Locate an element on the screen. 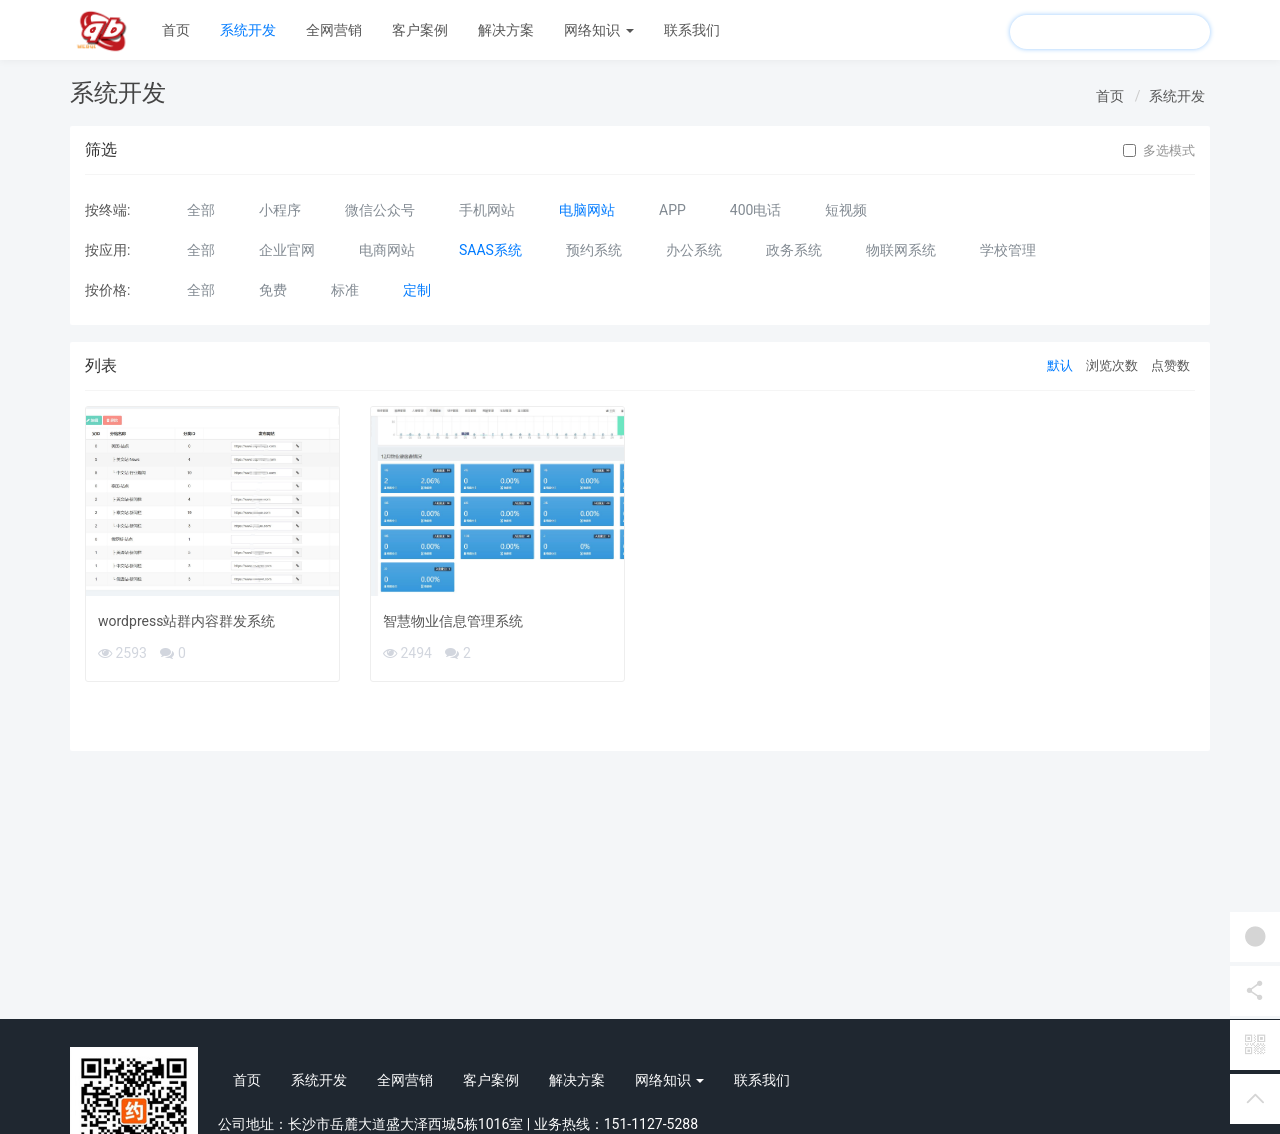  办公系统 is located at coordinates (694, 250).